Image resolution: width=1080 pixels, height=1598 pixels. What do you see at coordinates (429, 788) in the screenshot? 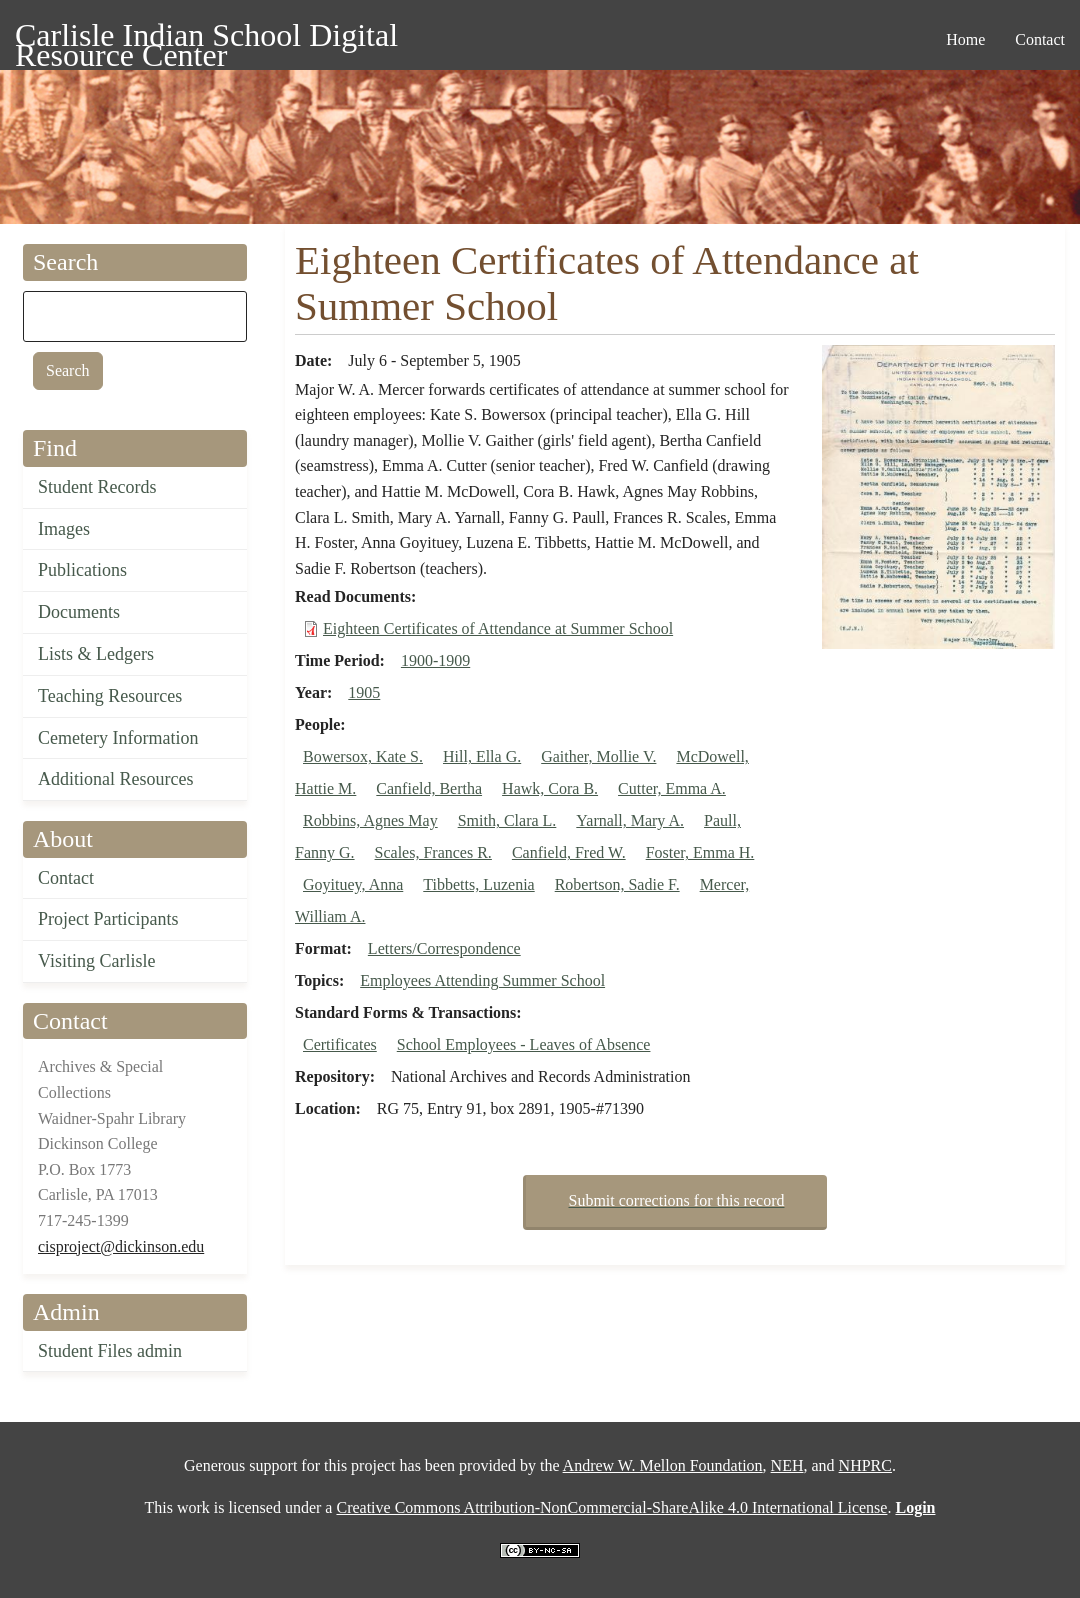
I see `Canfield, Bertha` at bounding box center [429, 788].